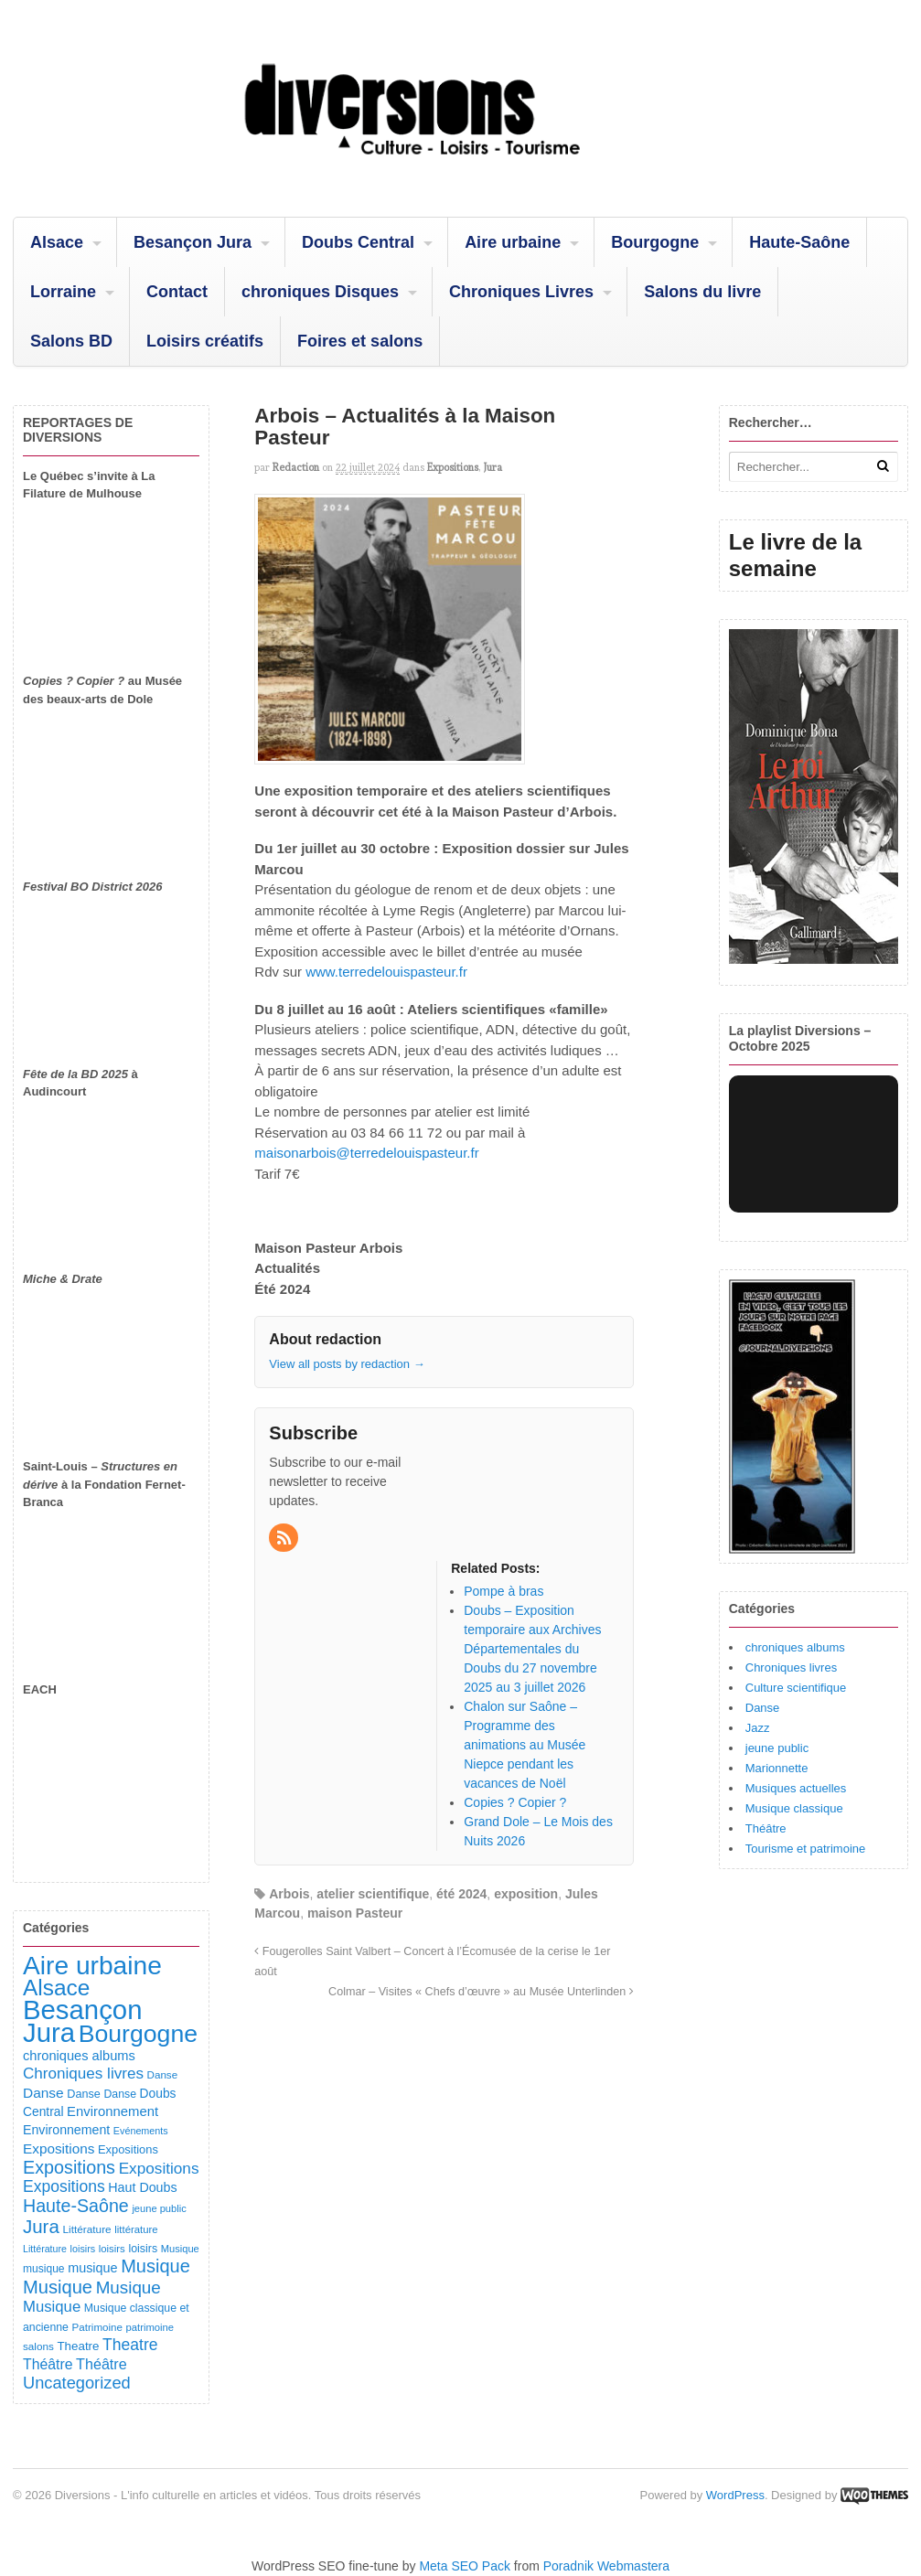  What do you see at coordinates (735, 2495) in the screenshot?
I see `WordPress` at bounding box center [735, 2495].